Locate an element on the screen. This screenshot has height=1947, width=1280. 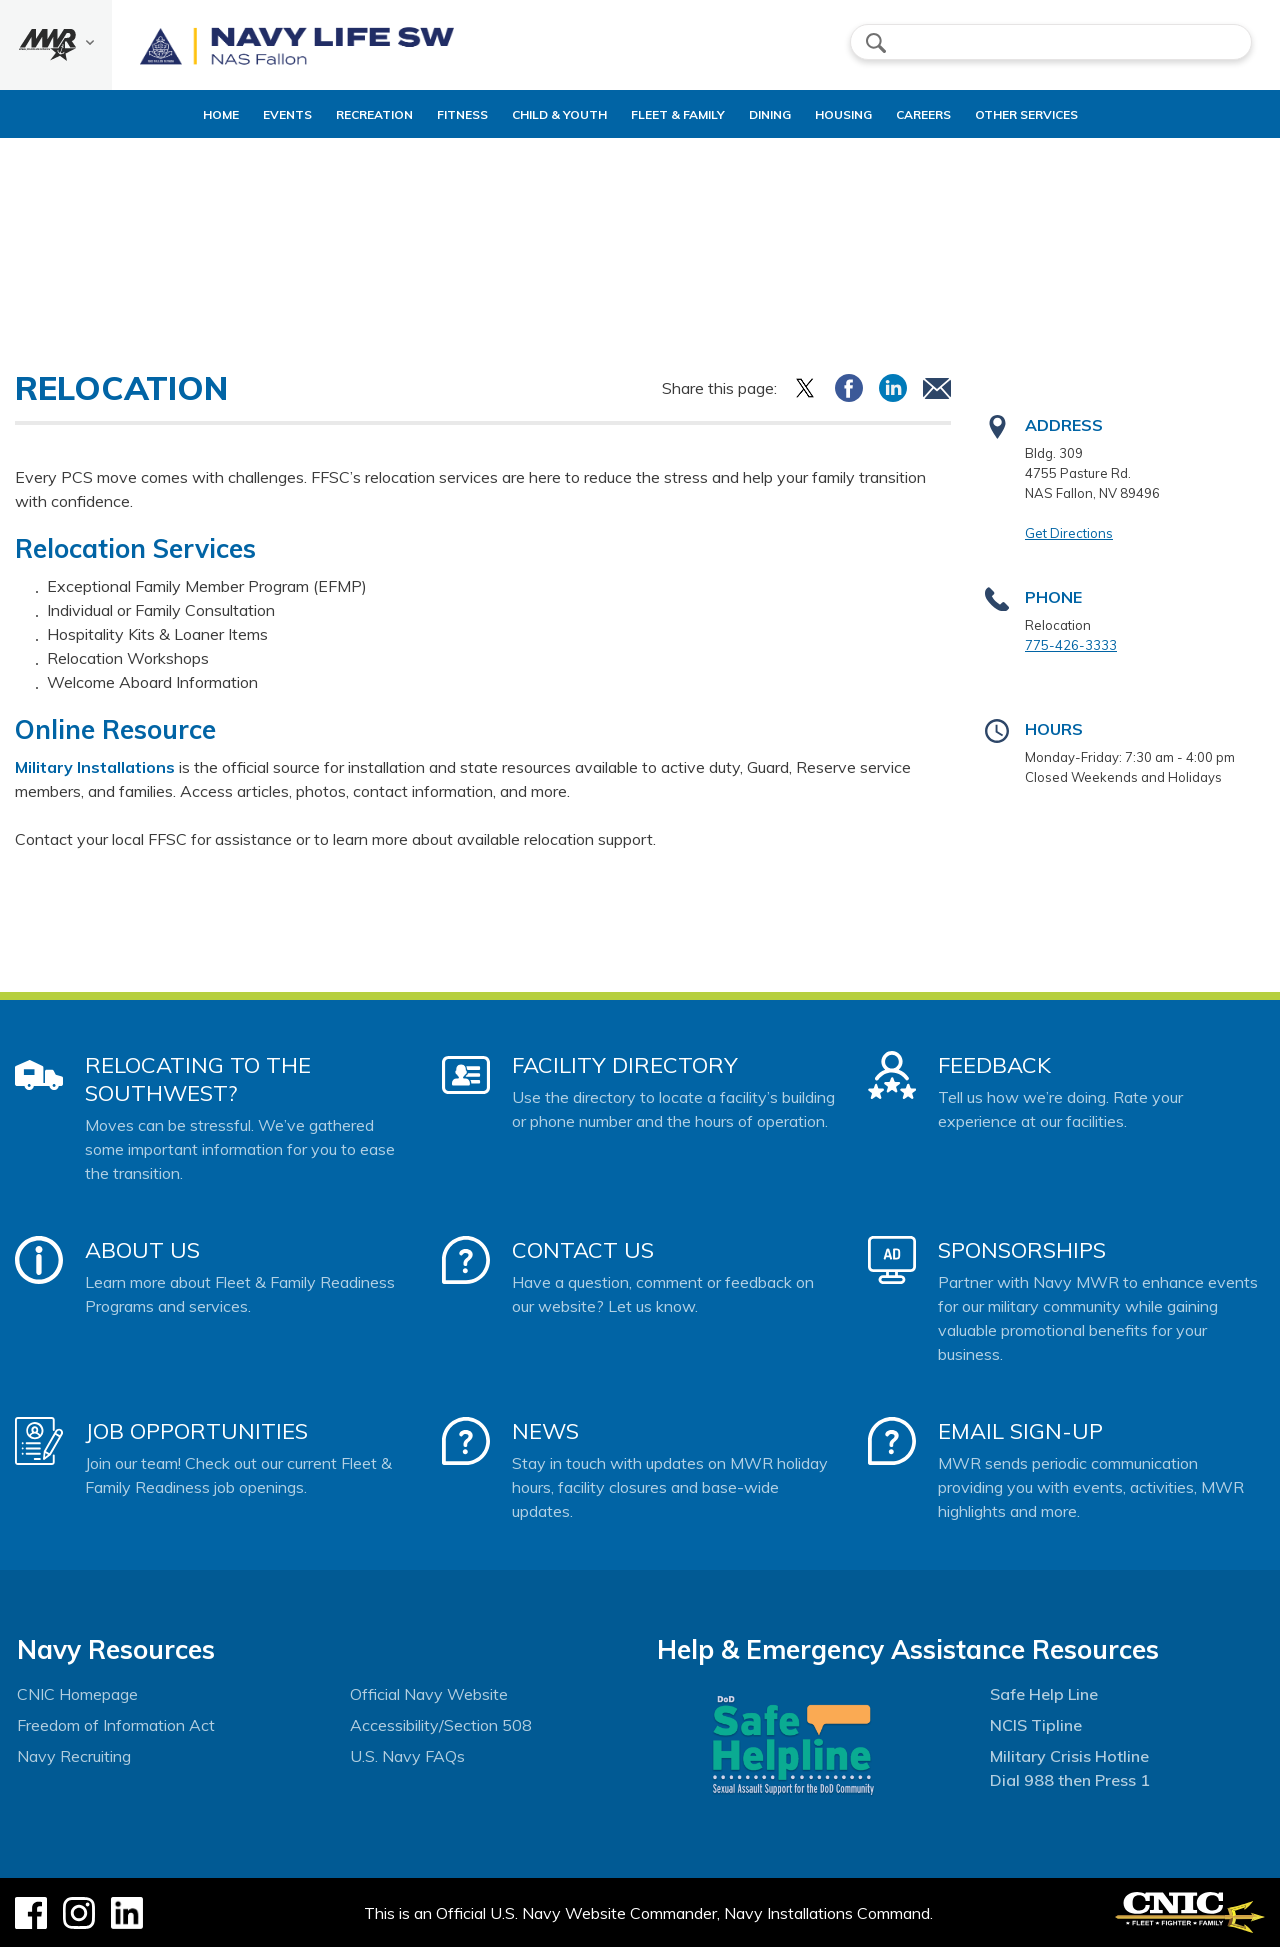
About Us is located at coordinates (142, 1250).